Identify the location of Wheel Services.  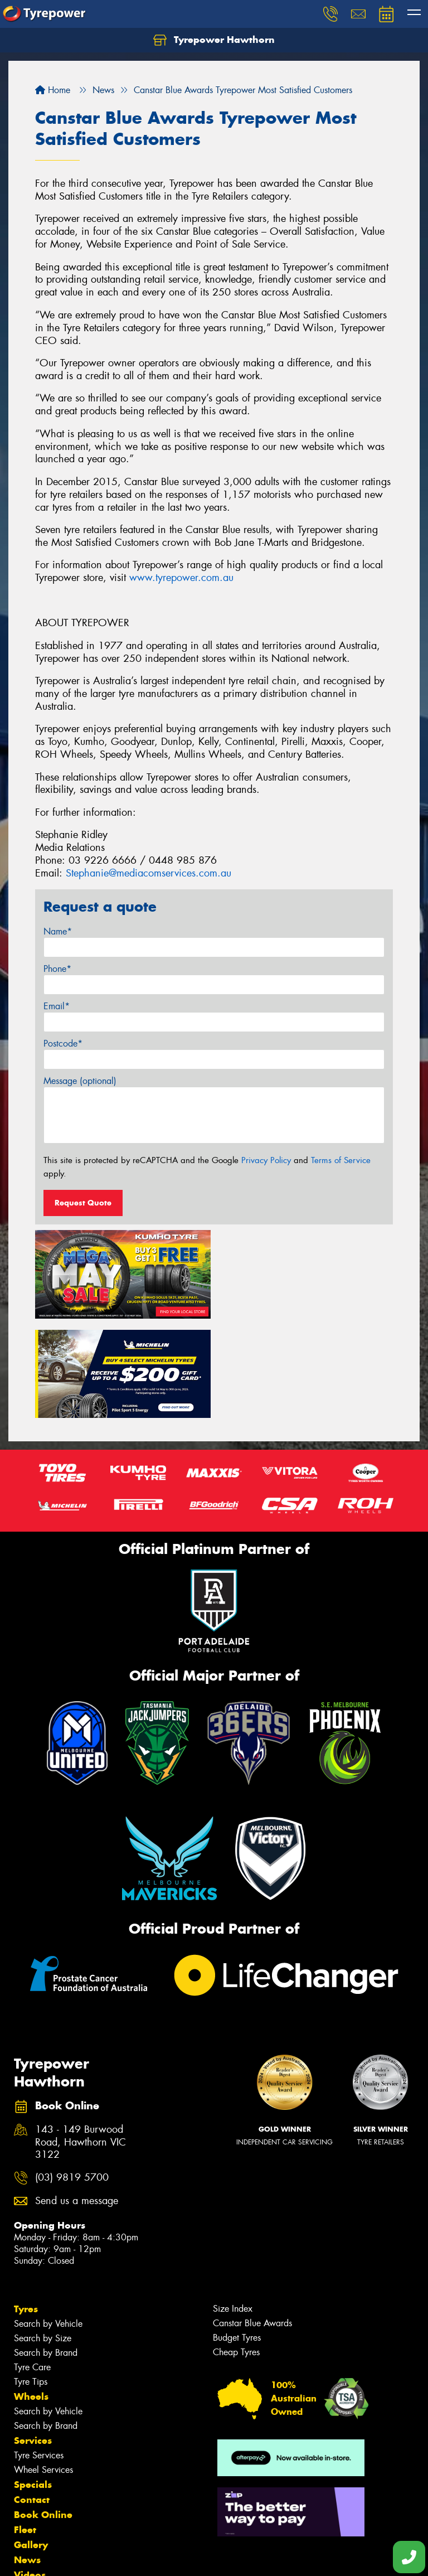
(43, 2369).